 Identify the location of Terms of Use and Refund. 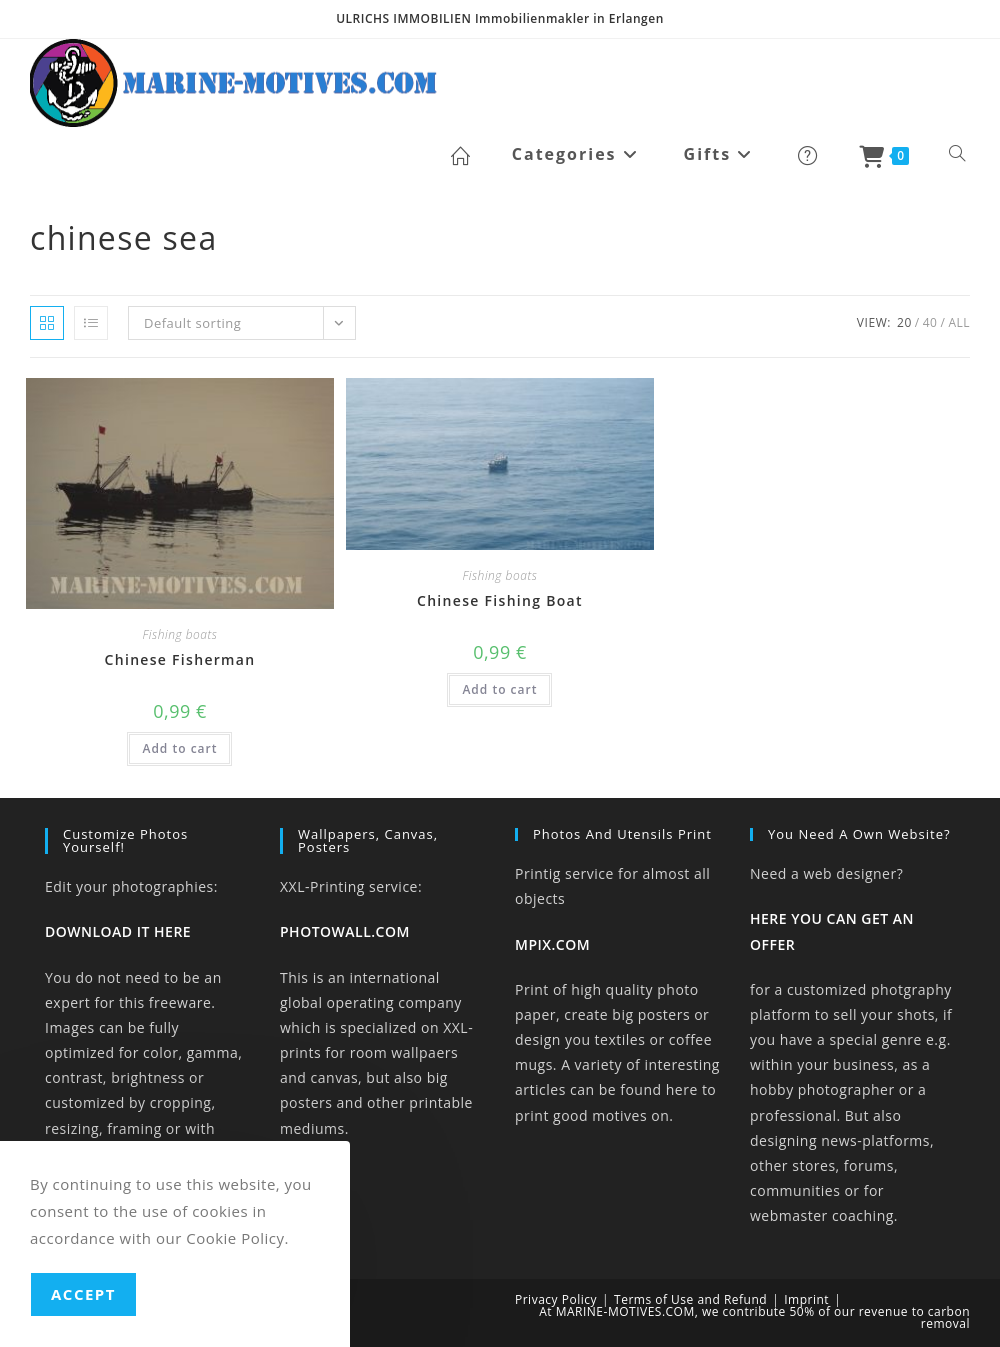
(690, 1299).